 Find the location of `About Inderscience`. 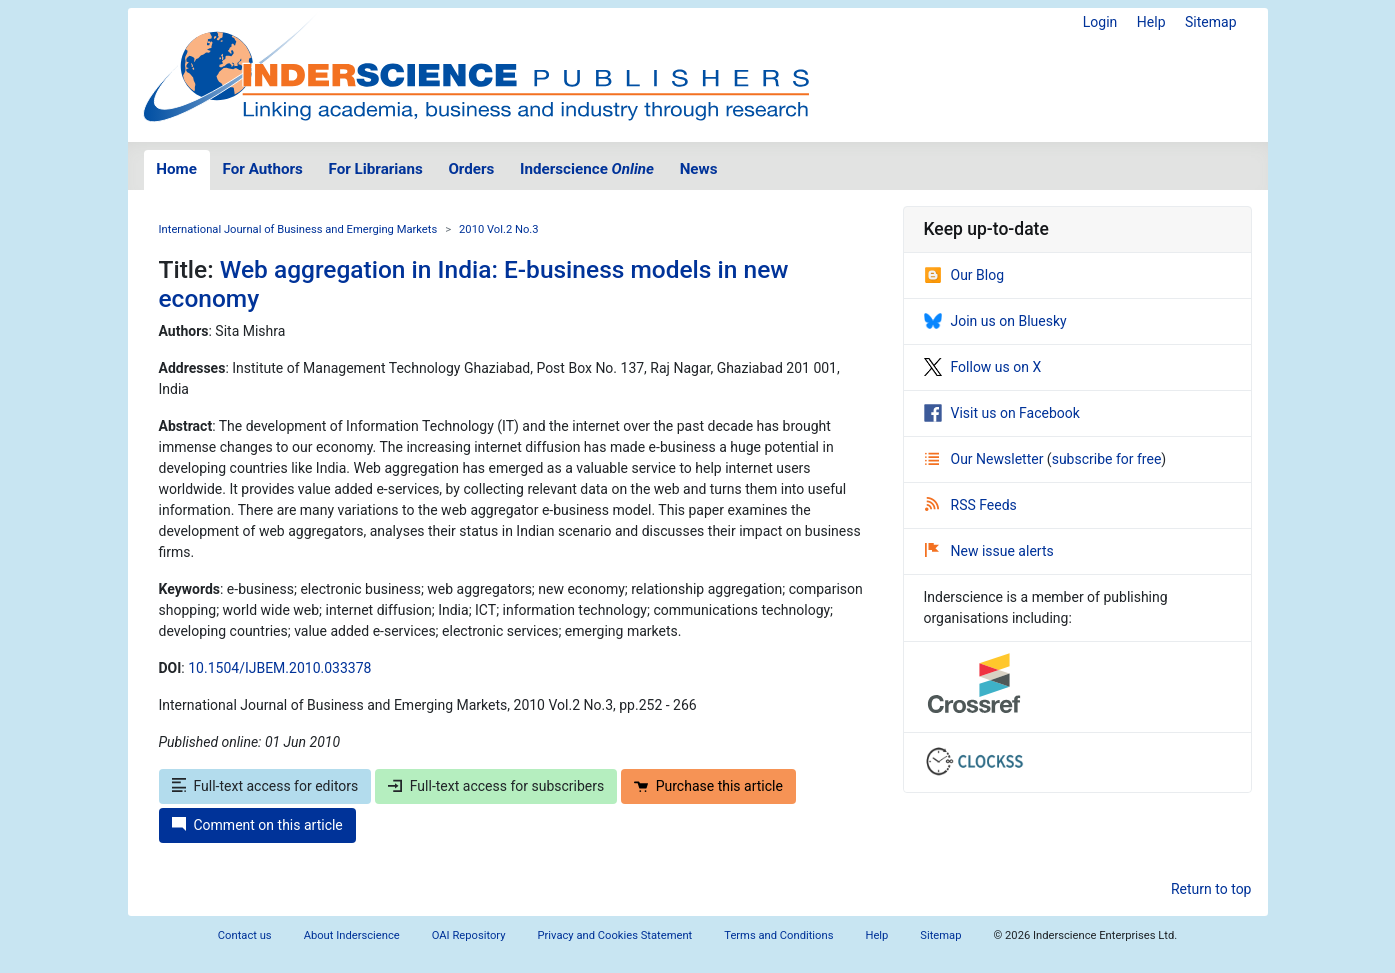

About Inderscience is located at coordinates (352, 935).